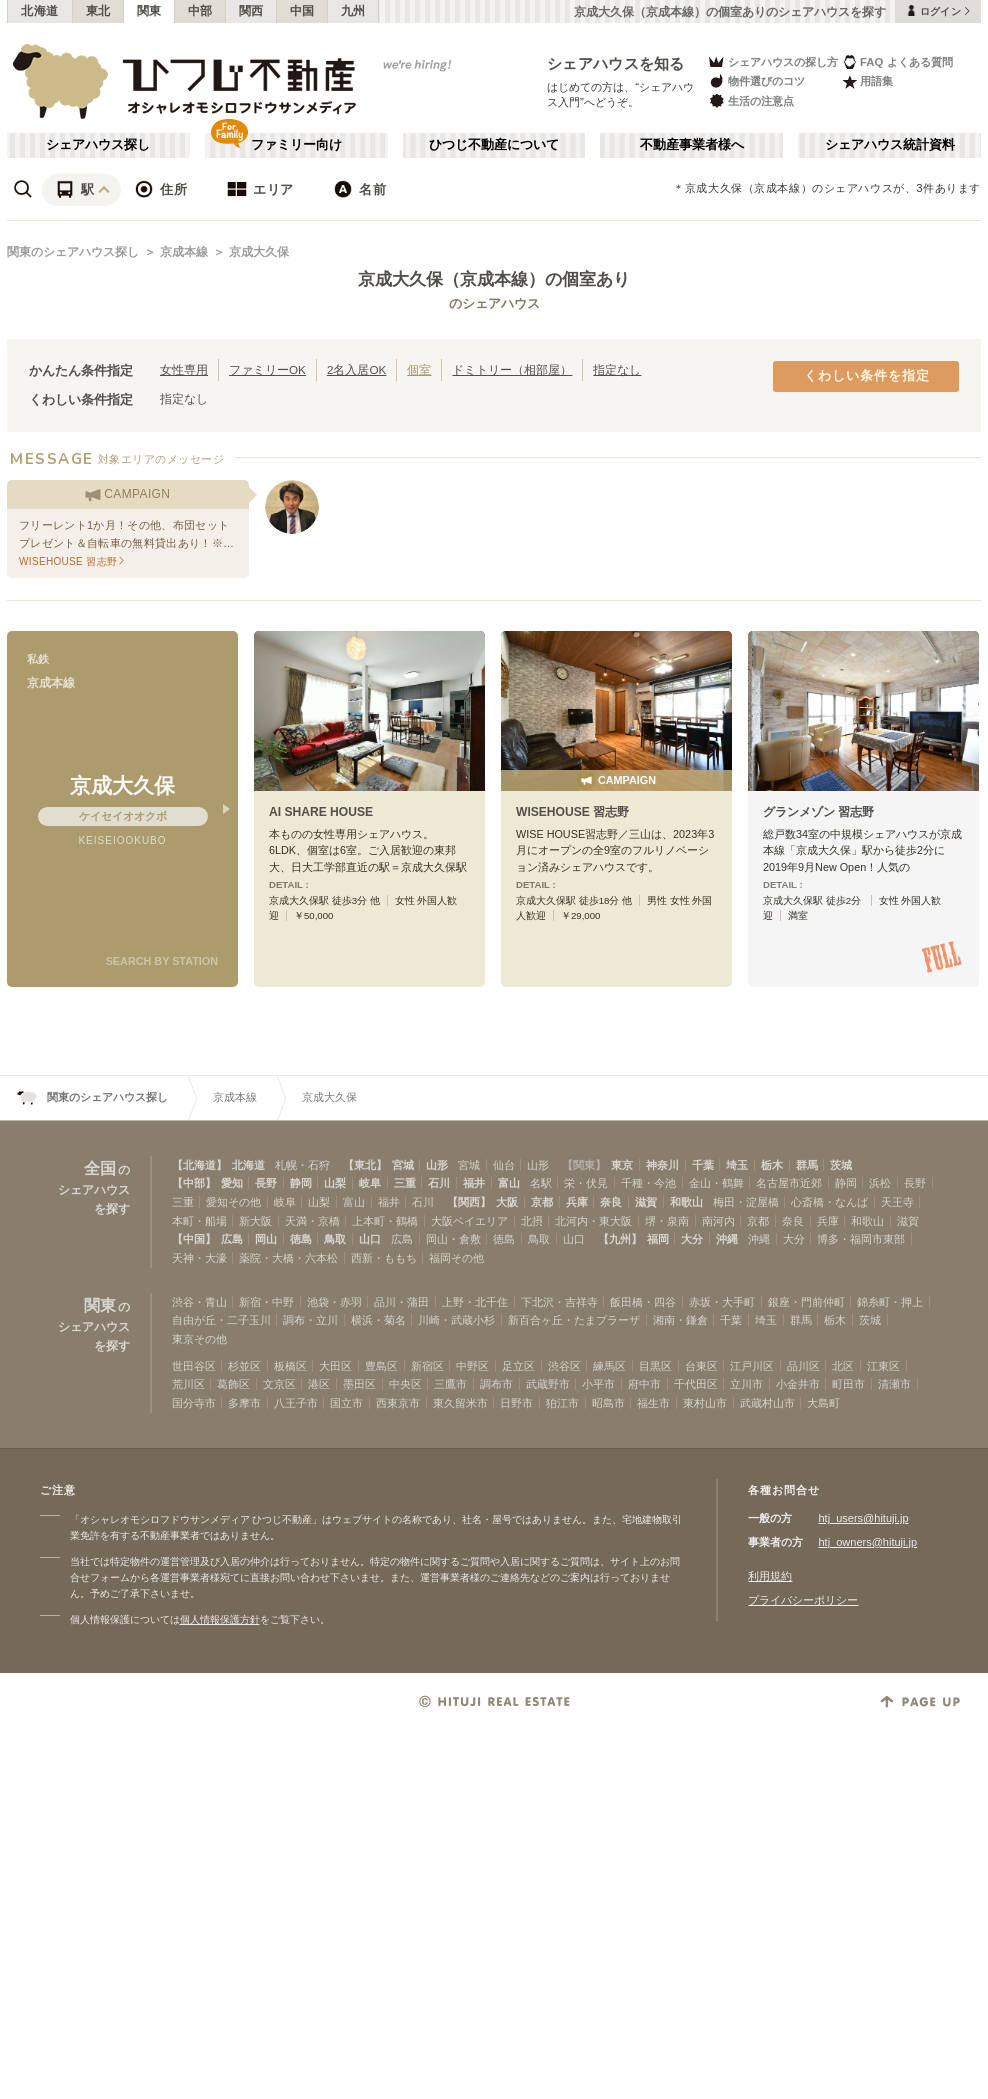 The image size is (988, 2099). What do you see at coordinates (532, 1221) in the screenshot?
I see `北摂` at bounding box center [532, 1221].